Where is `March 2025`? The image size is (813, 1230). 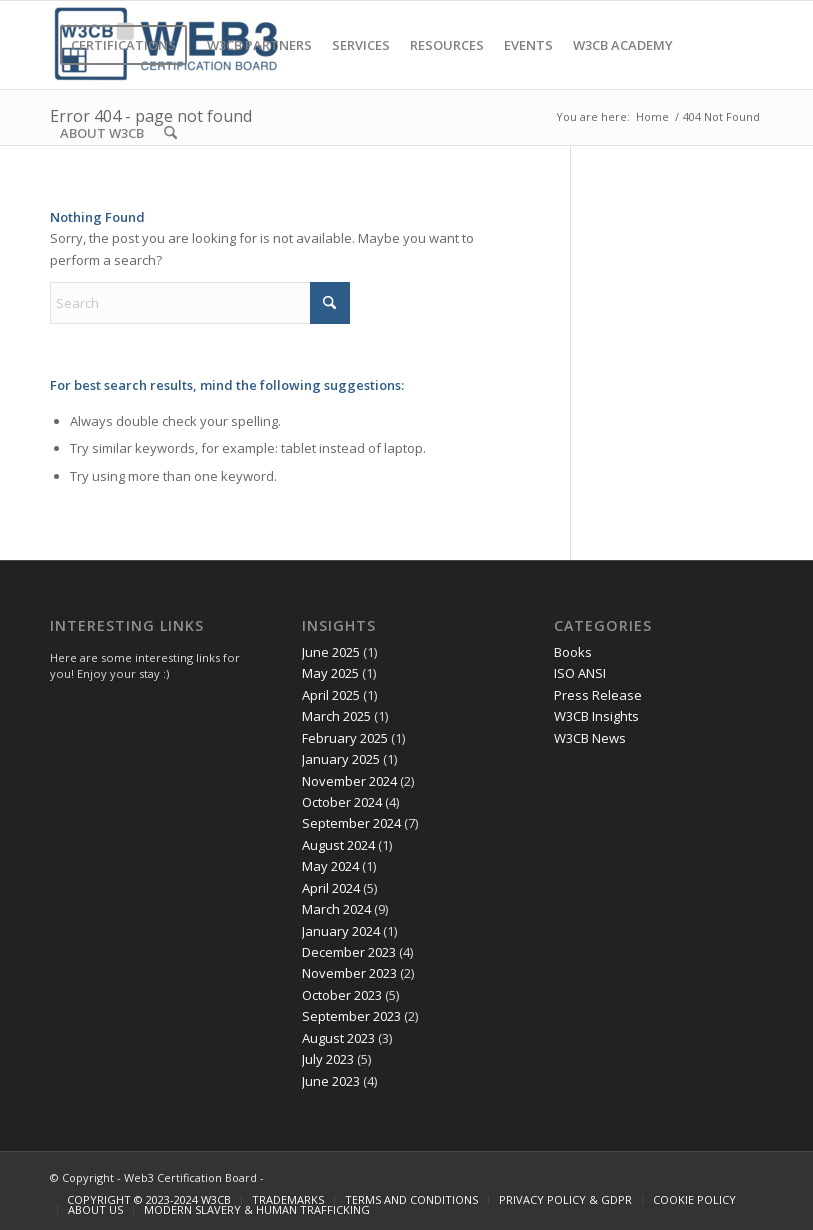 March 2025 is located at coordinates (336, 716).